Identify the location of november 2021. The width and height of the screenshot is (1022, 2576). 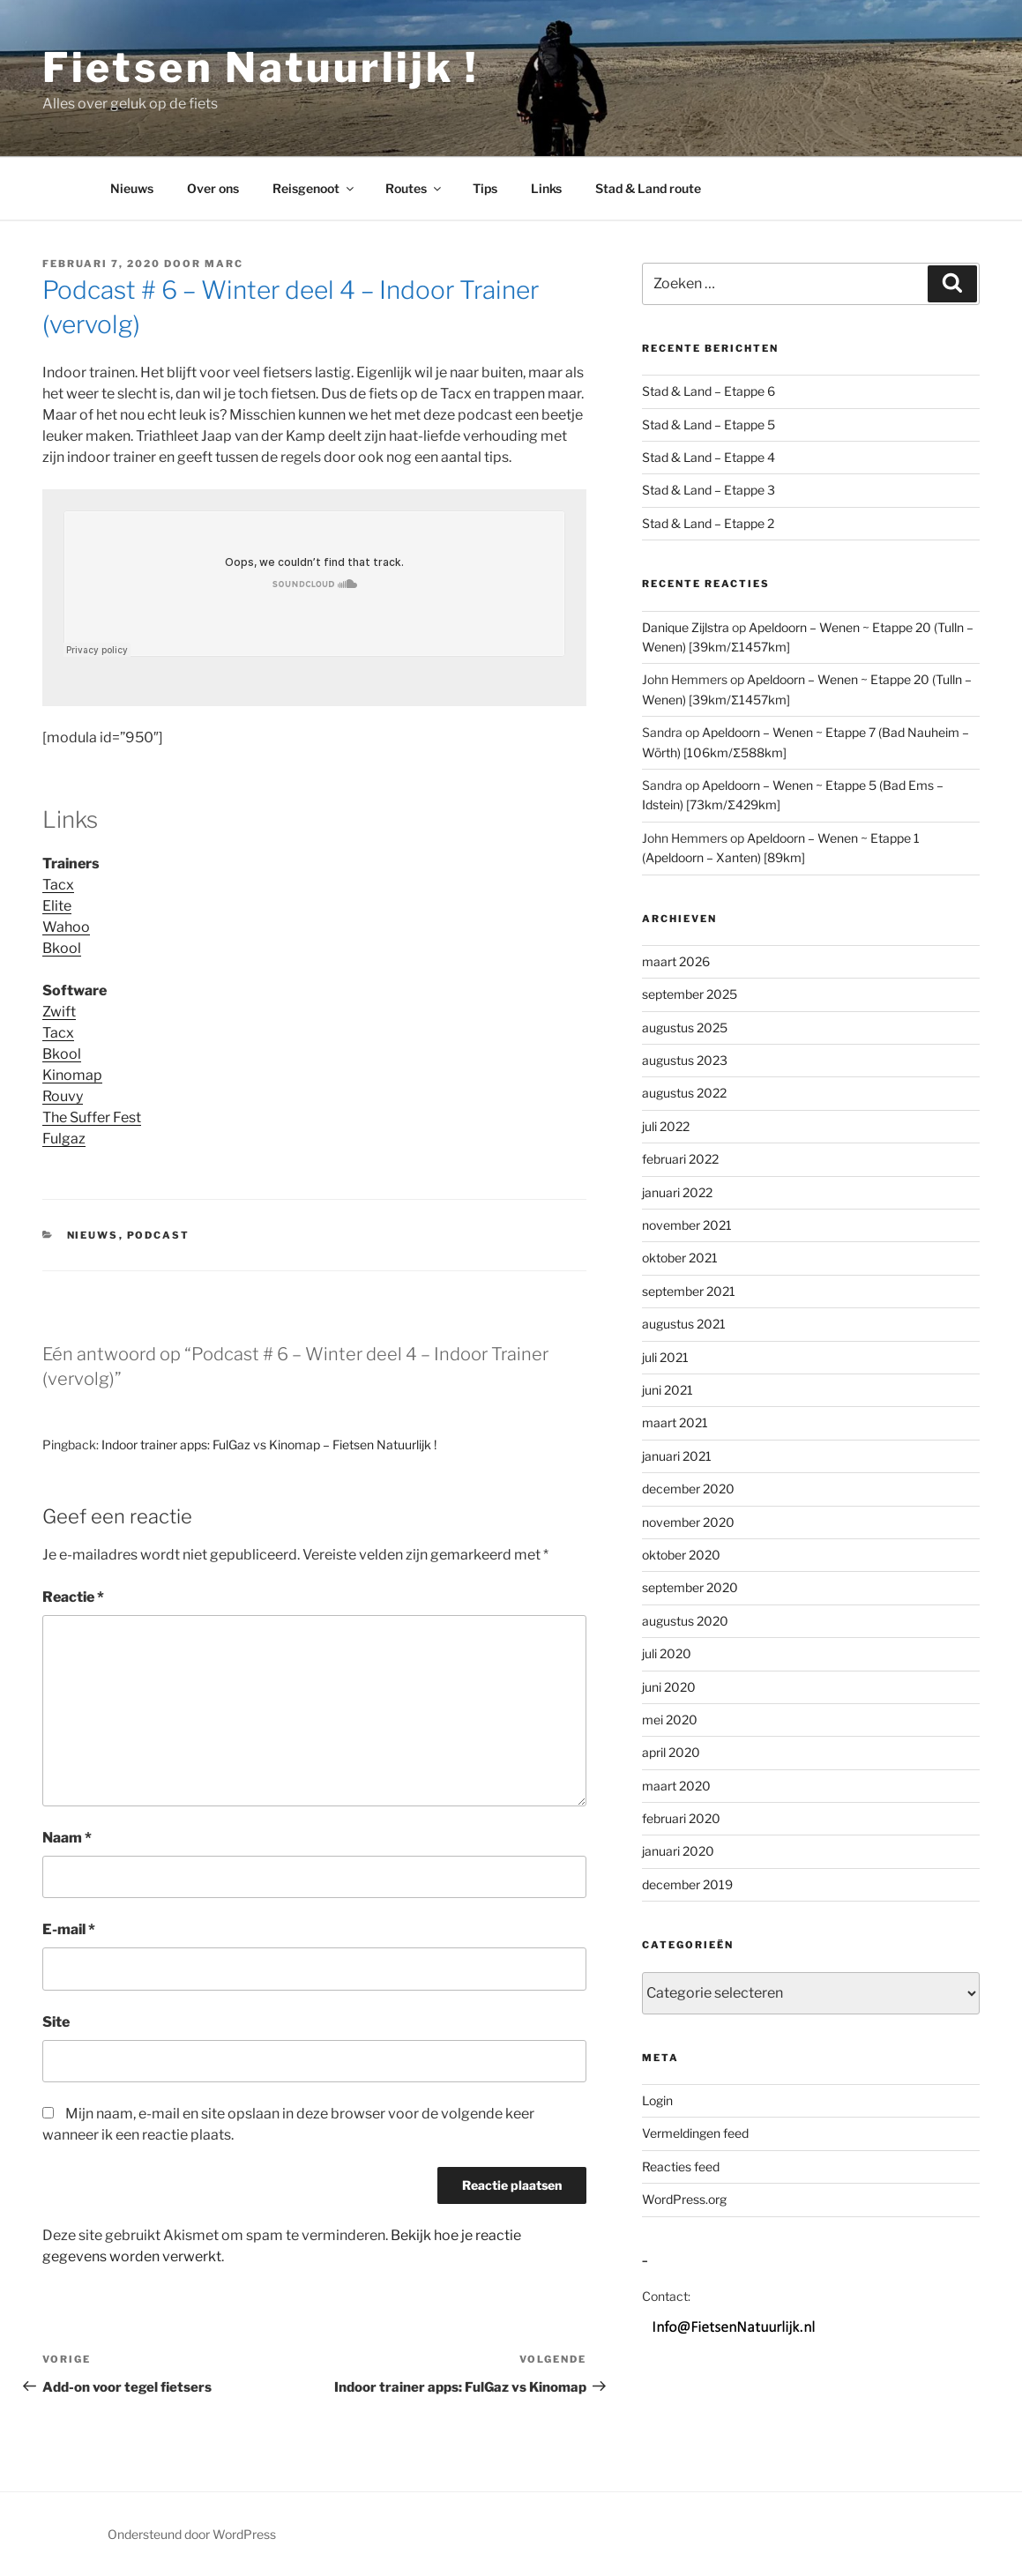
(687, 1224).